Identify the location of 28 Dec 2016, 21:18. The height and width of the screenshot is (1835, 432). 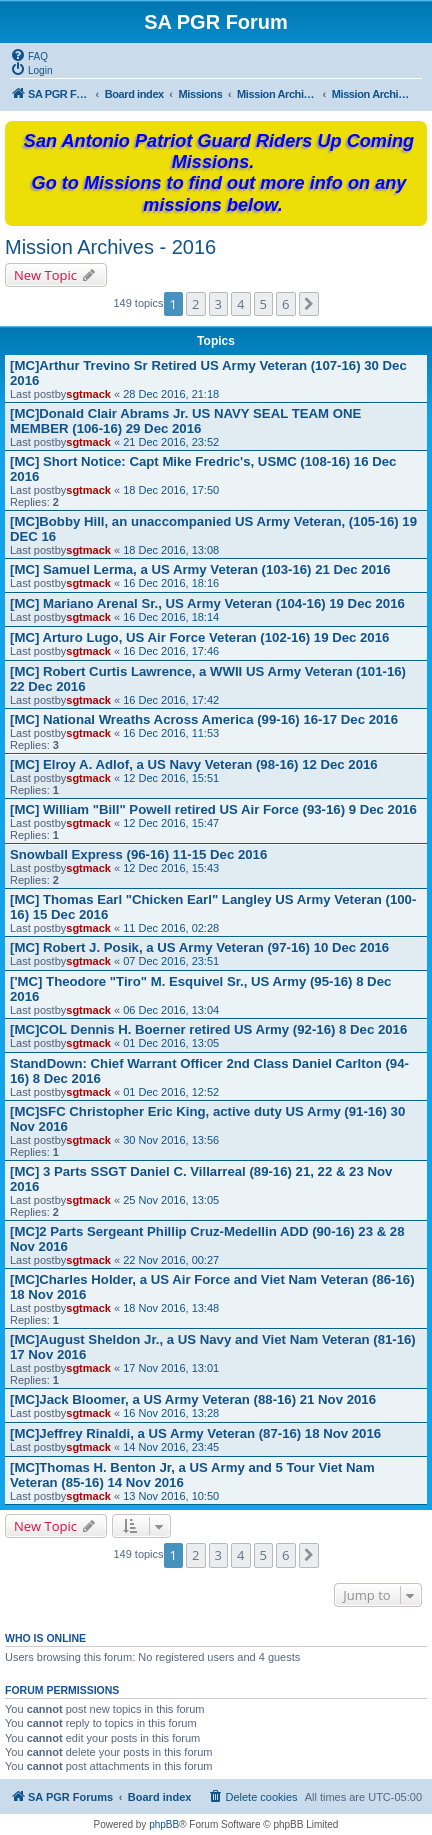
(171, 394).